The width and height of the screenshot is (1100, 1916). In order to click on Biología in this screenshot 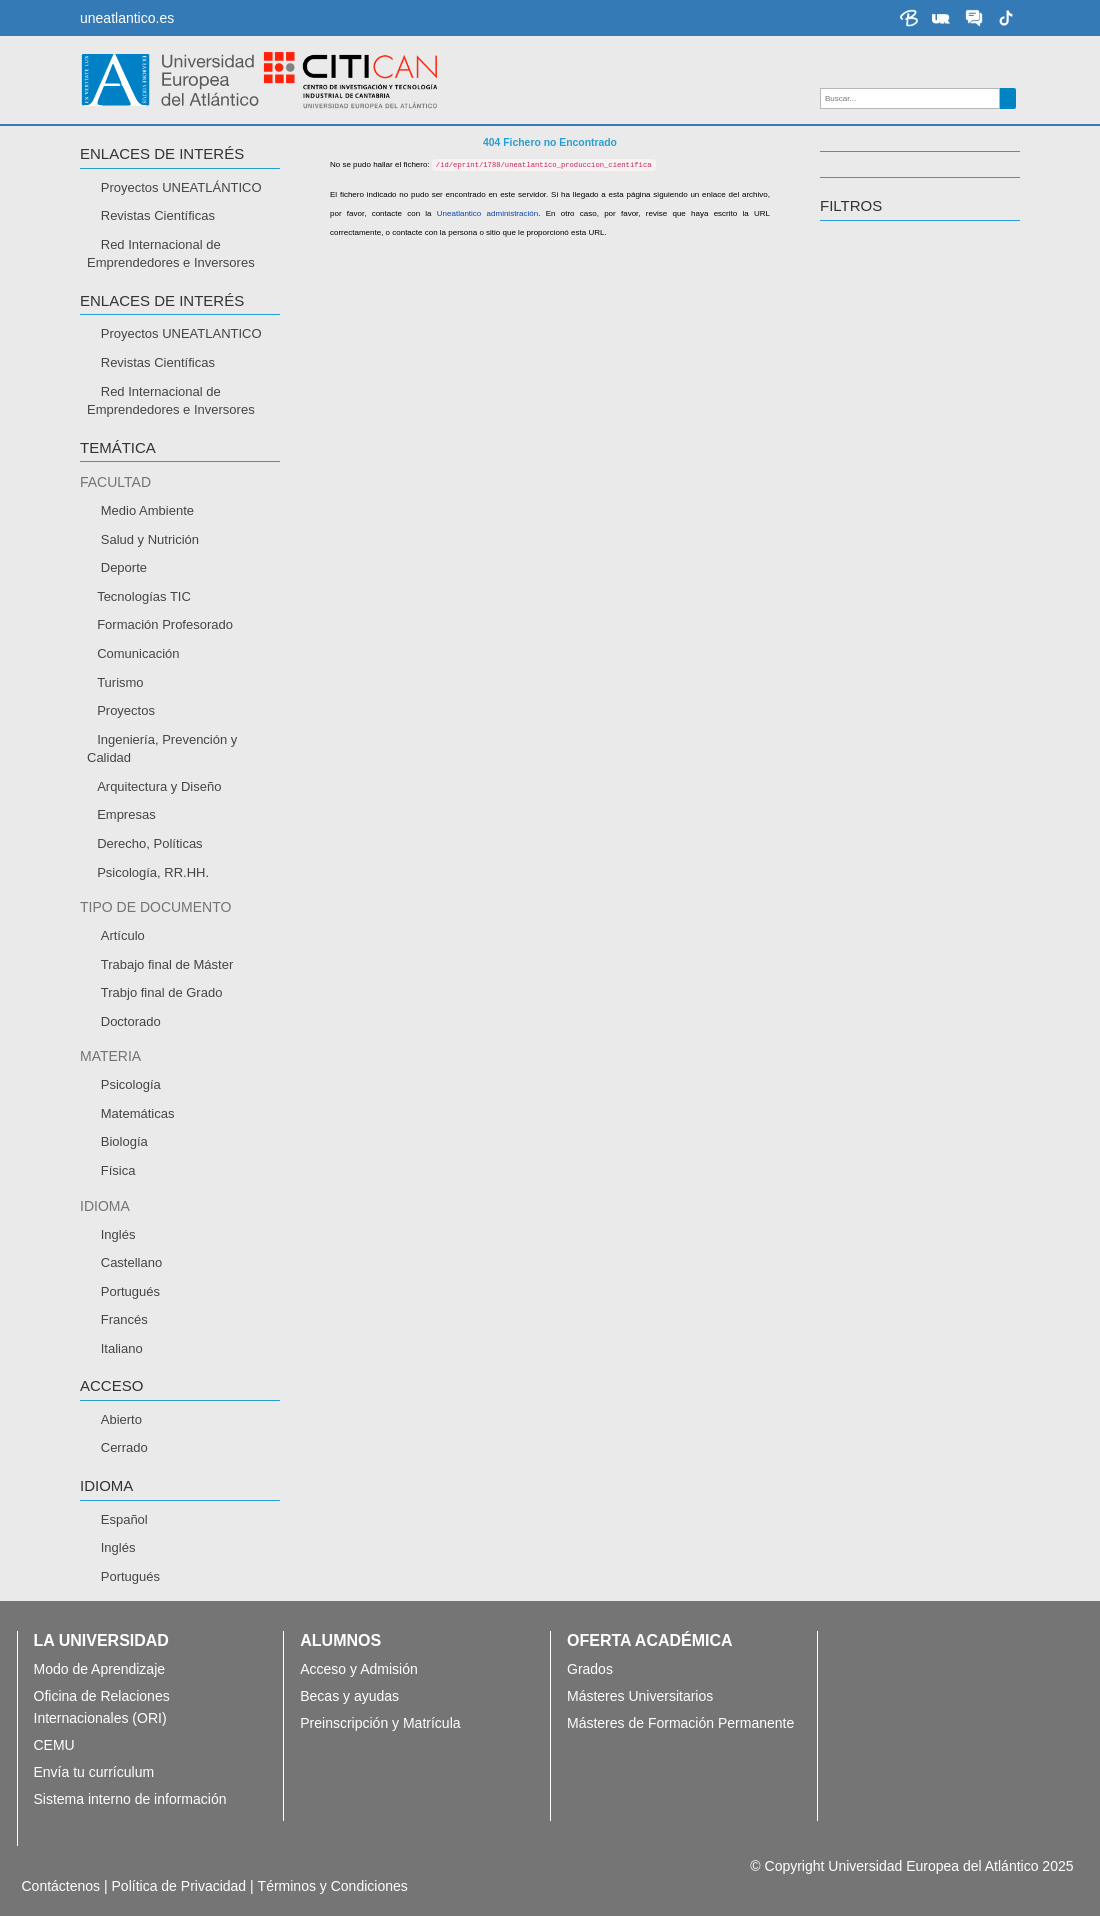, I will do `click(124, 1141)`.